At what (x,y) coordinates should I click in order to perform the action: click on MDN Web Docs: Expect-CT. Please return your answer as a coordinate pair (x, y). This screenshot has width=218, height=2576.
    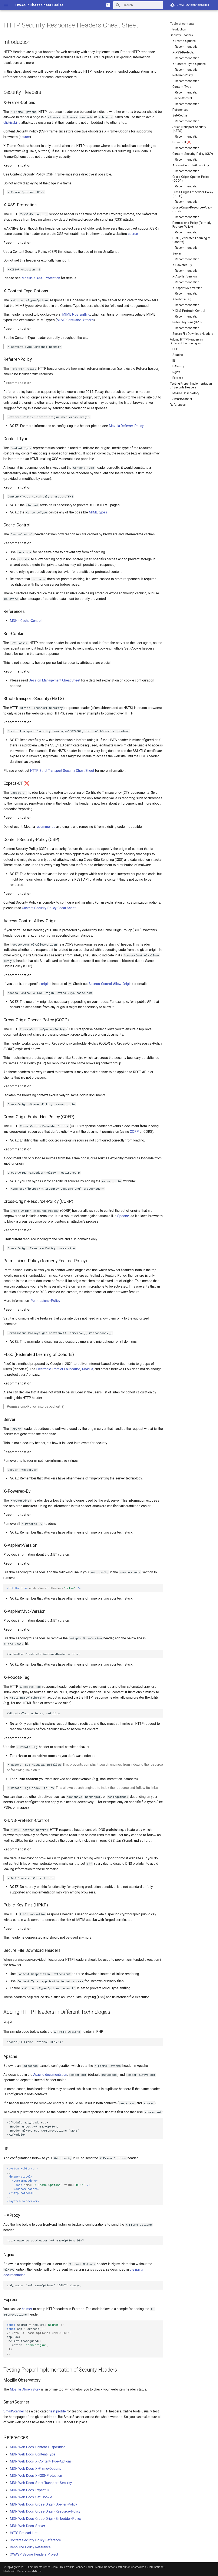
    Looking at the image, I should click on (30, 2490).